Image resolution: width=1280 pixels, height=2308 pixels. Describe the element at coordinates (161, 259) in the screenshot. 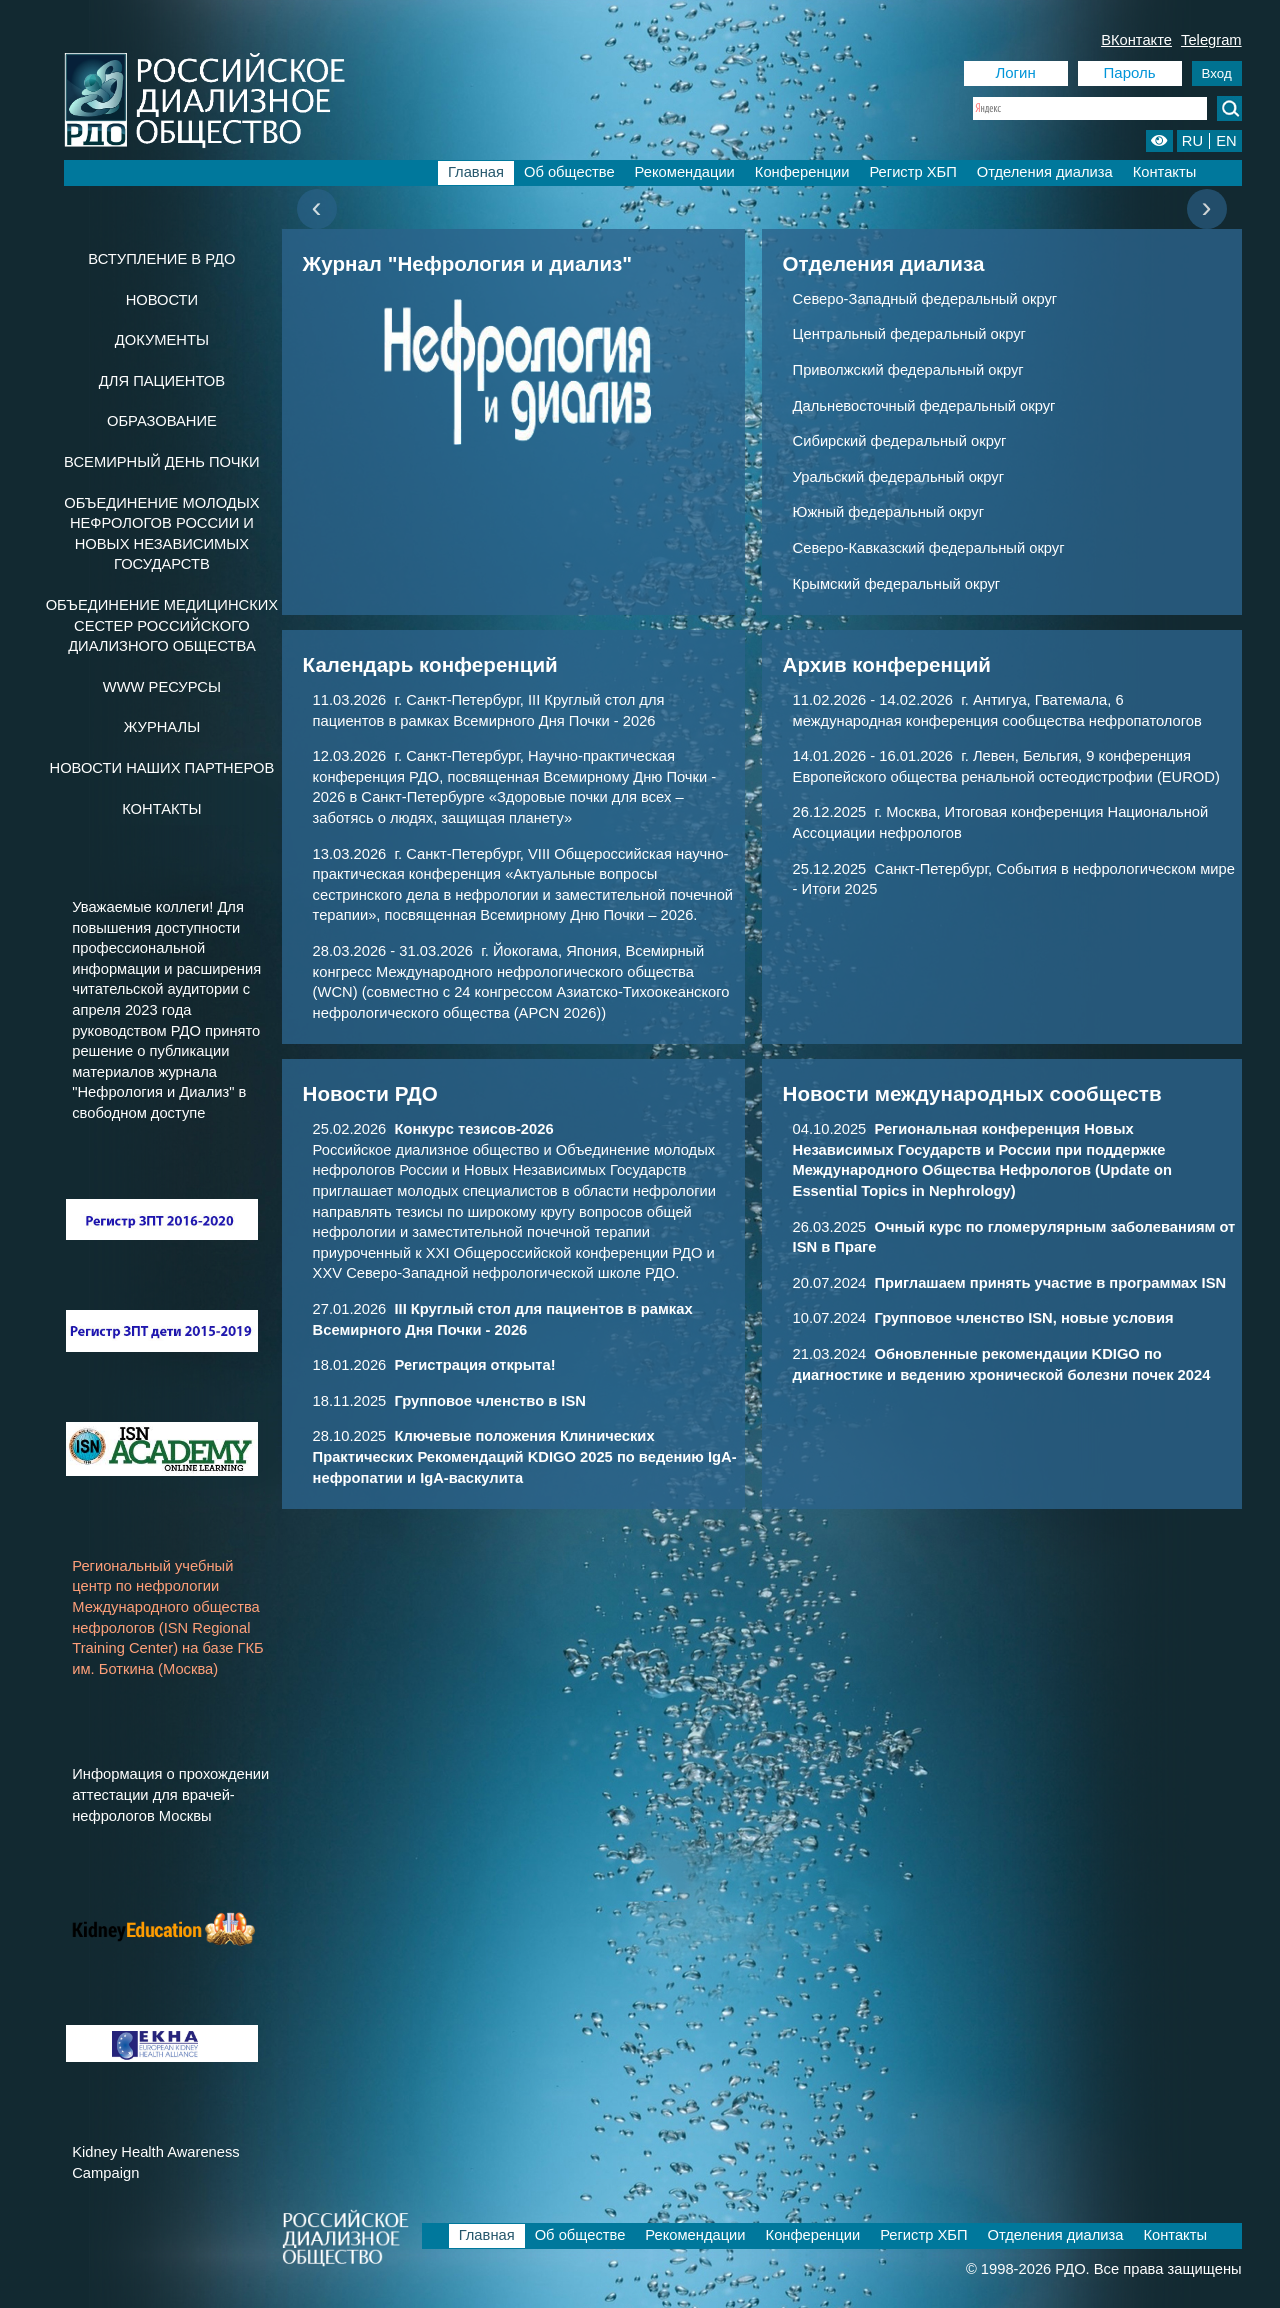

I see `Вступление в РДО` at that location.